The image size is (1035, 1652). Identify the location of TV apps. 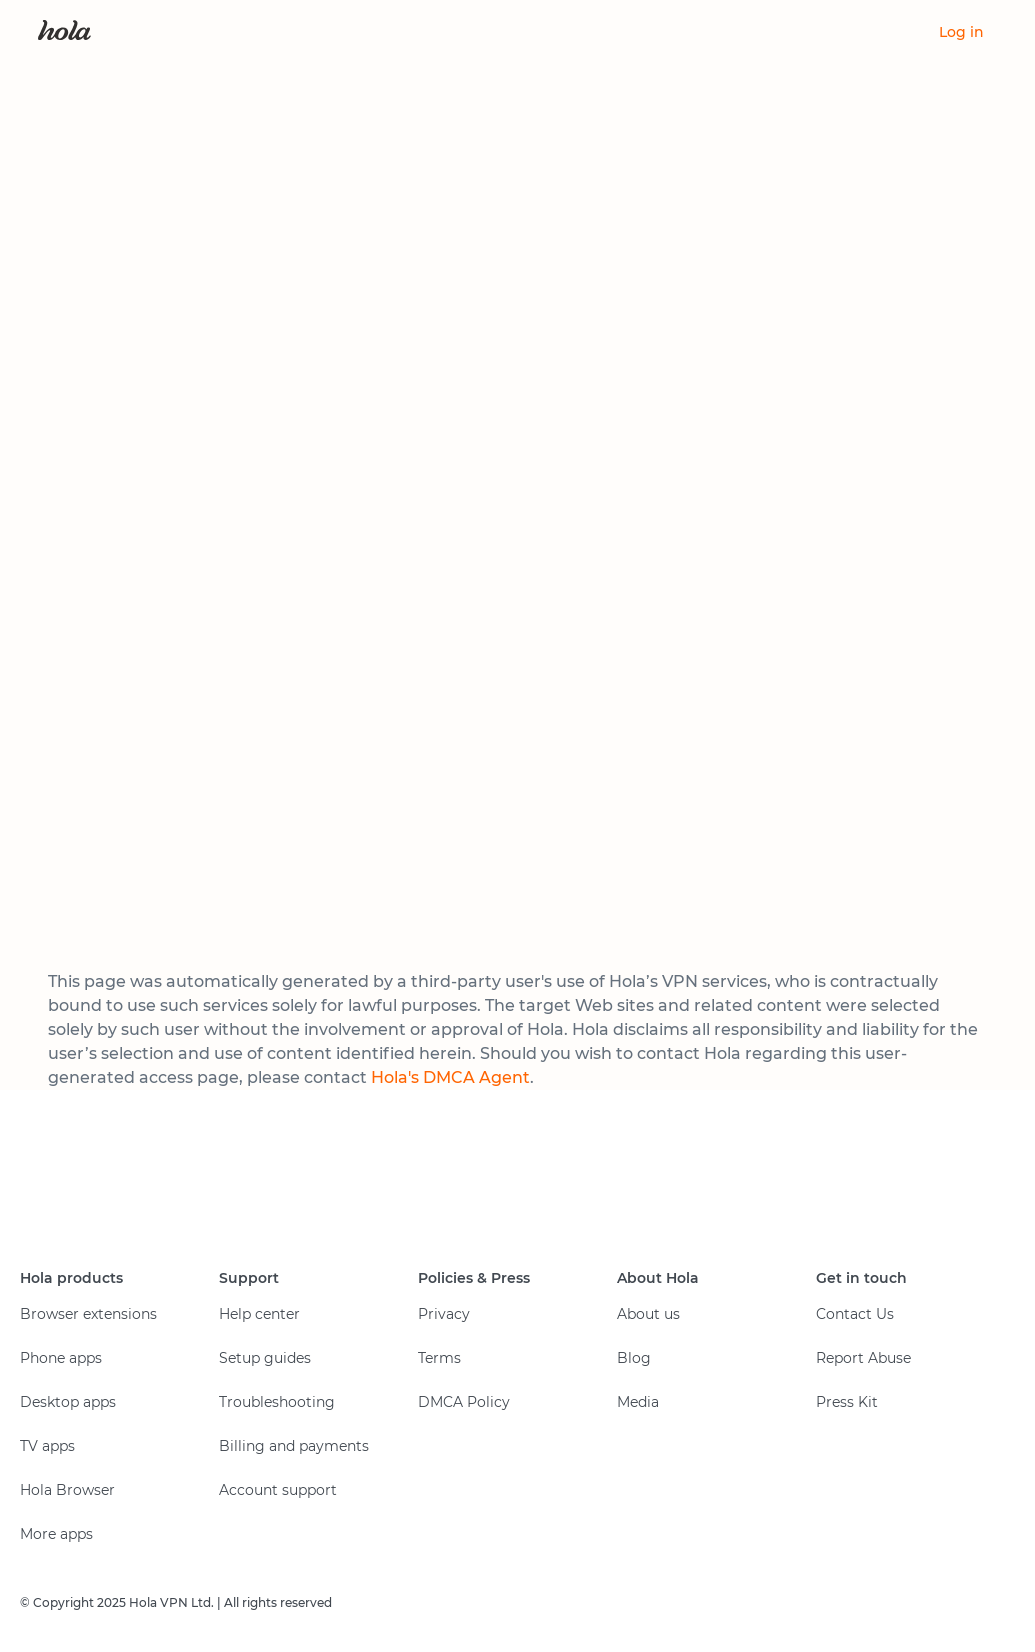
(47, 1446).